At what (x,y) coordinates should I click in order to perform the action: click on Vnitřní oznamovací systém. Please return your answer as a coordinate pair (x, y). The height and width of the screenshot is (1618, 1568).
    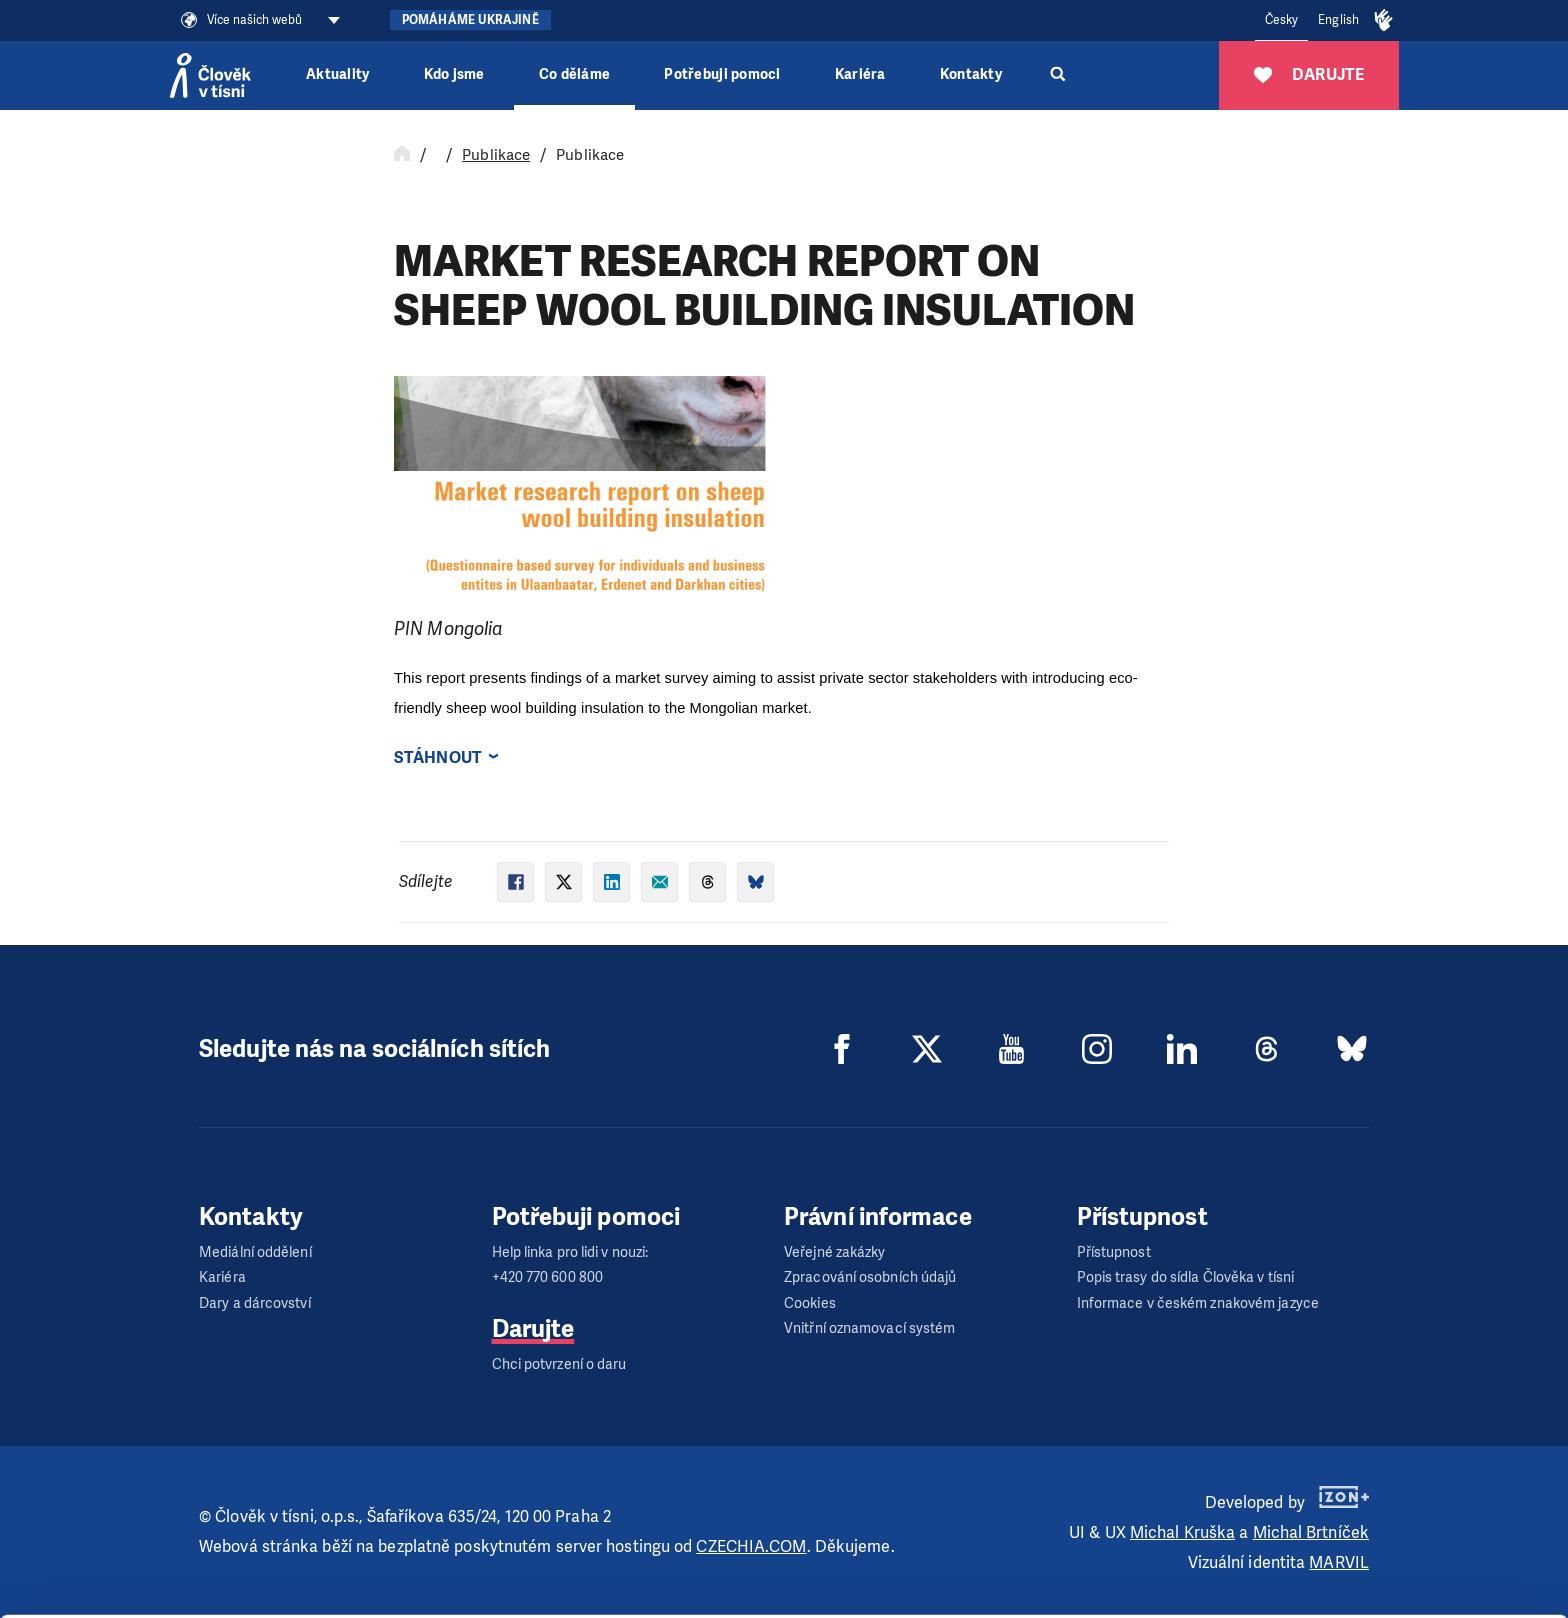
    Looking at the image, I should click on (870, 1328).